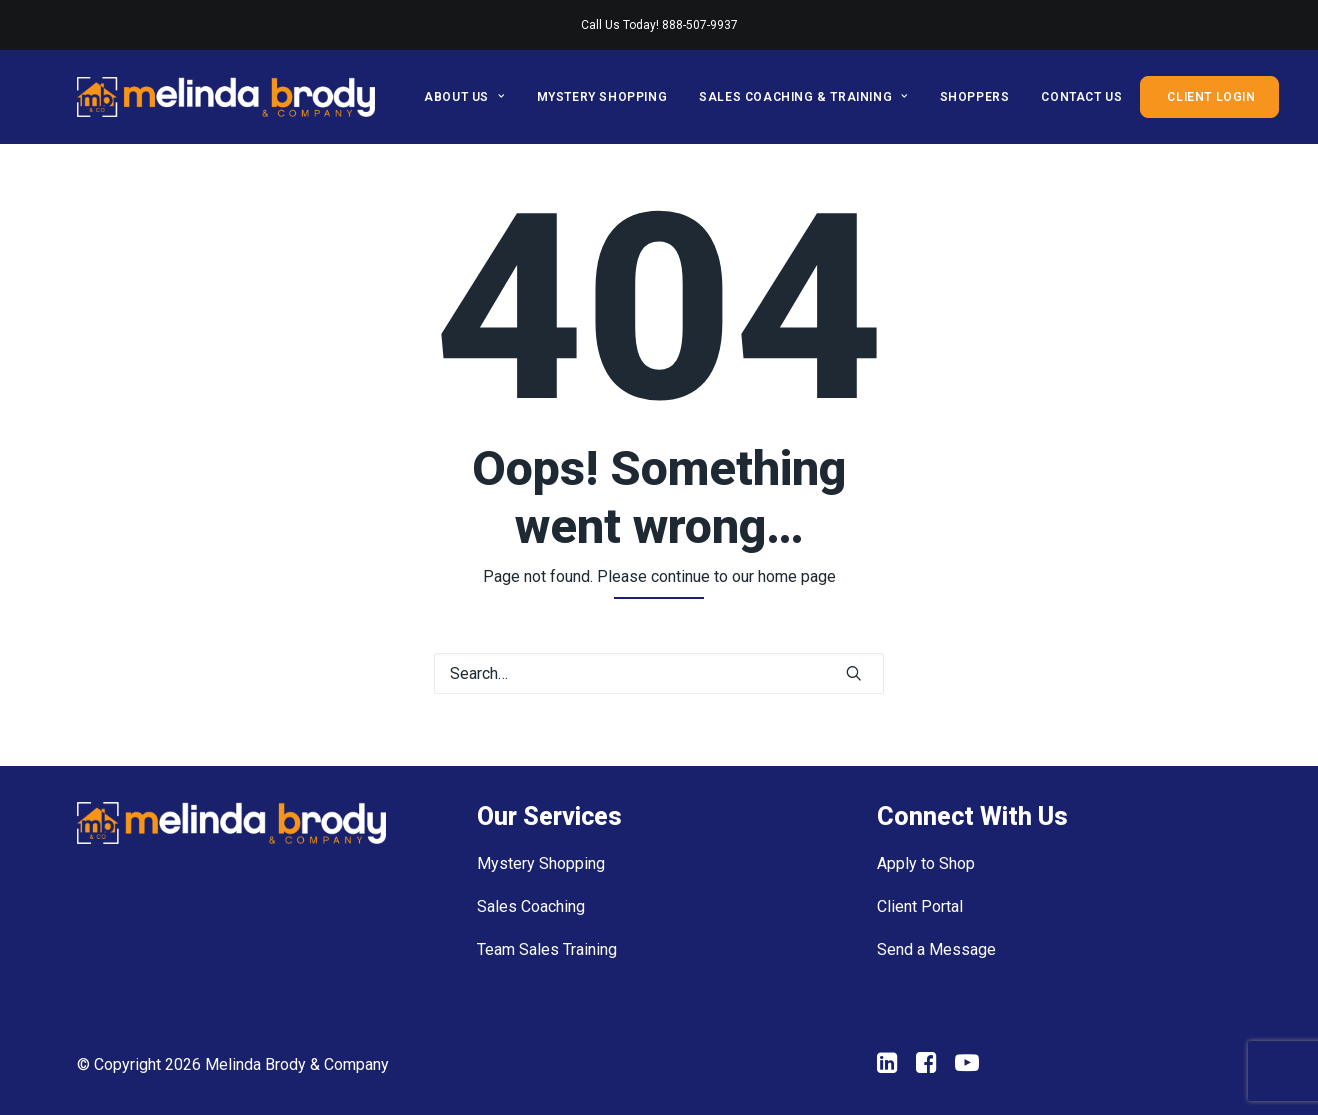 The width and height of the screenshot is (1318, 1115). What do you see at coordinates (659, 673) in the screenshot?
I see `[Search]` at bounding box center [659, 673].